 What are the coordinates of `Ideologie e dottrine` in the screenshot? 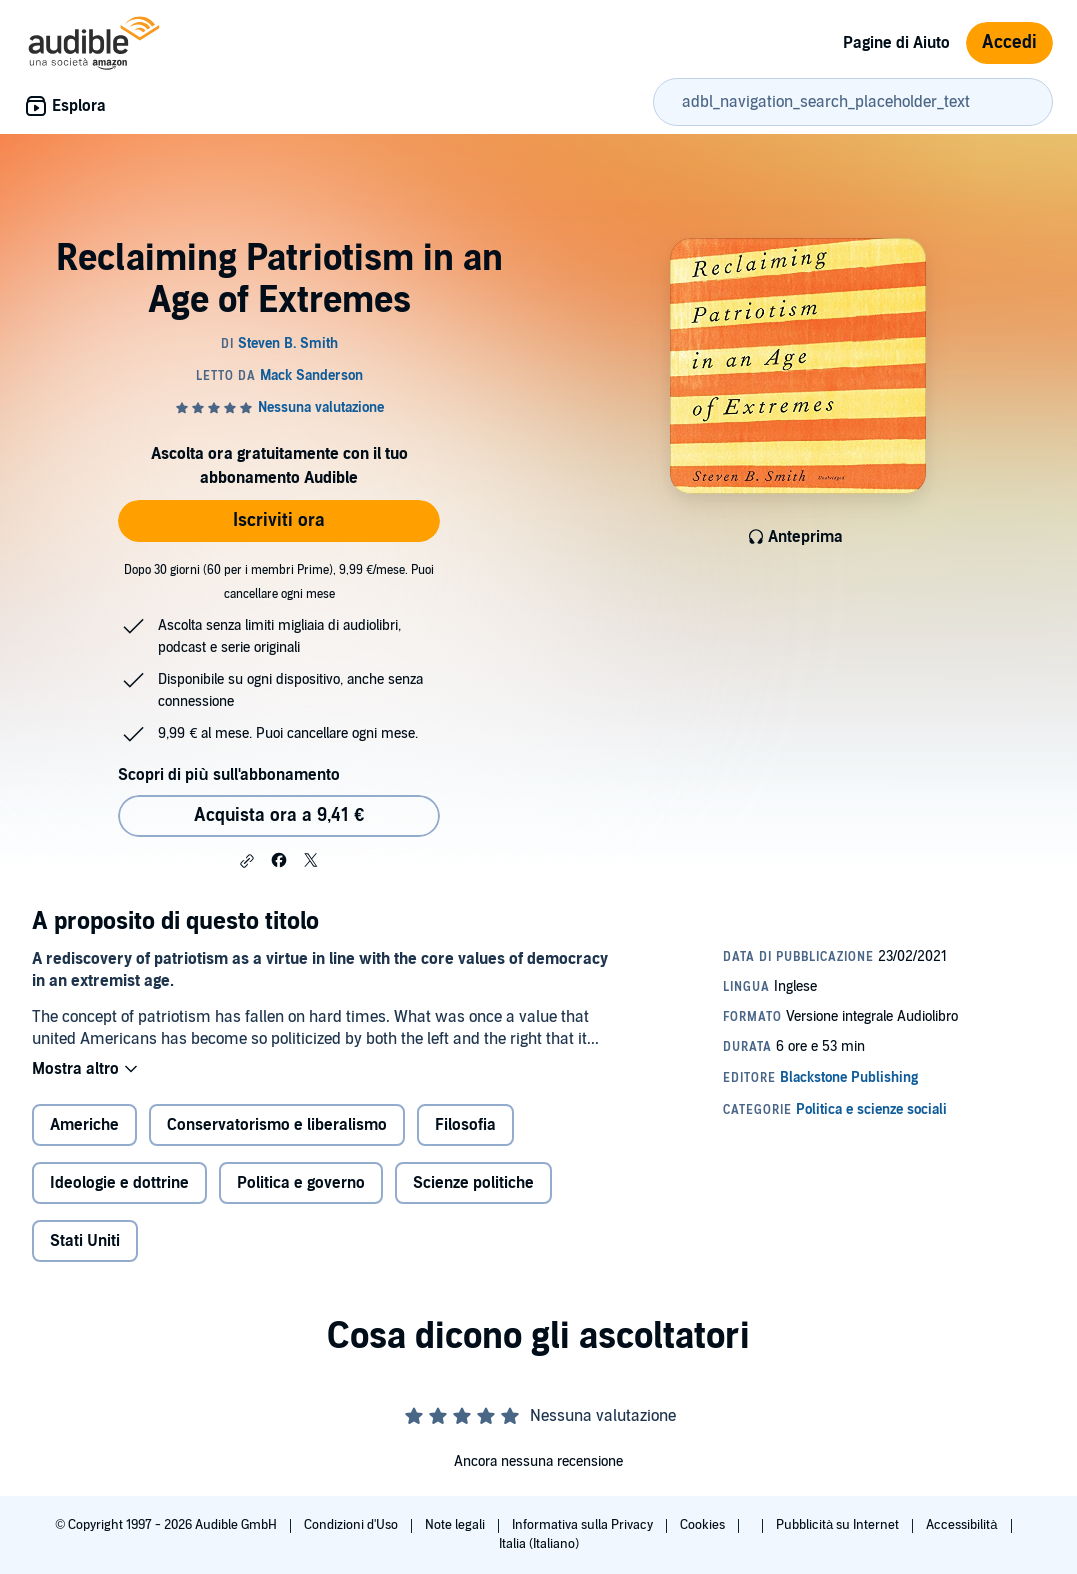 It's located at (119, 1183).